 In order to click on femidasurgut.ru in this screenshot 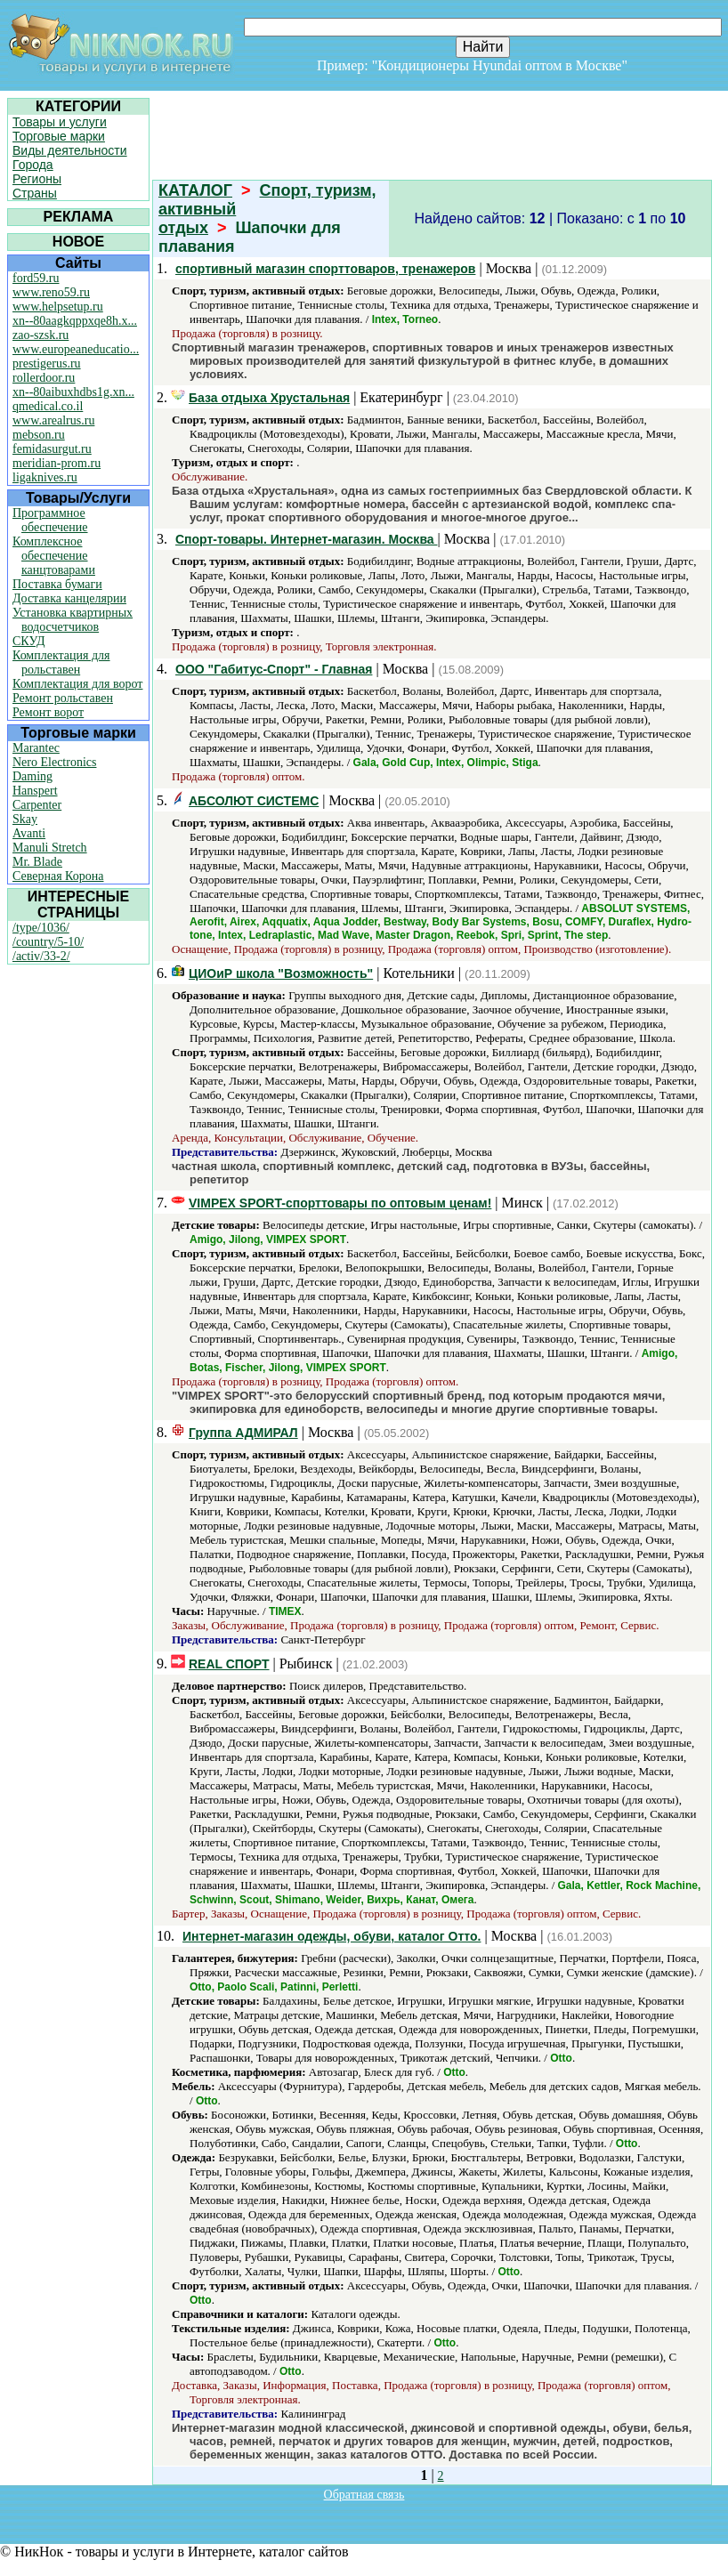, I will do `click(52, 449)`.